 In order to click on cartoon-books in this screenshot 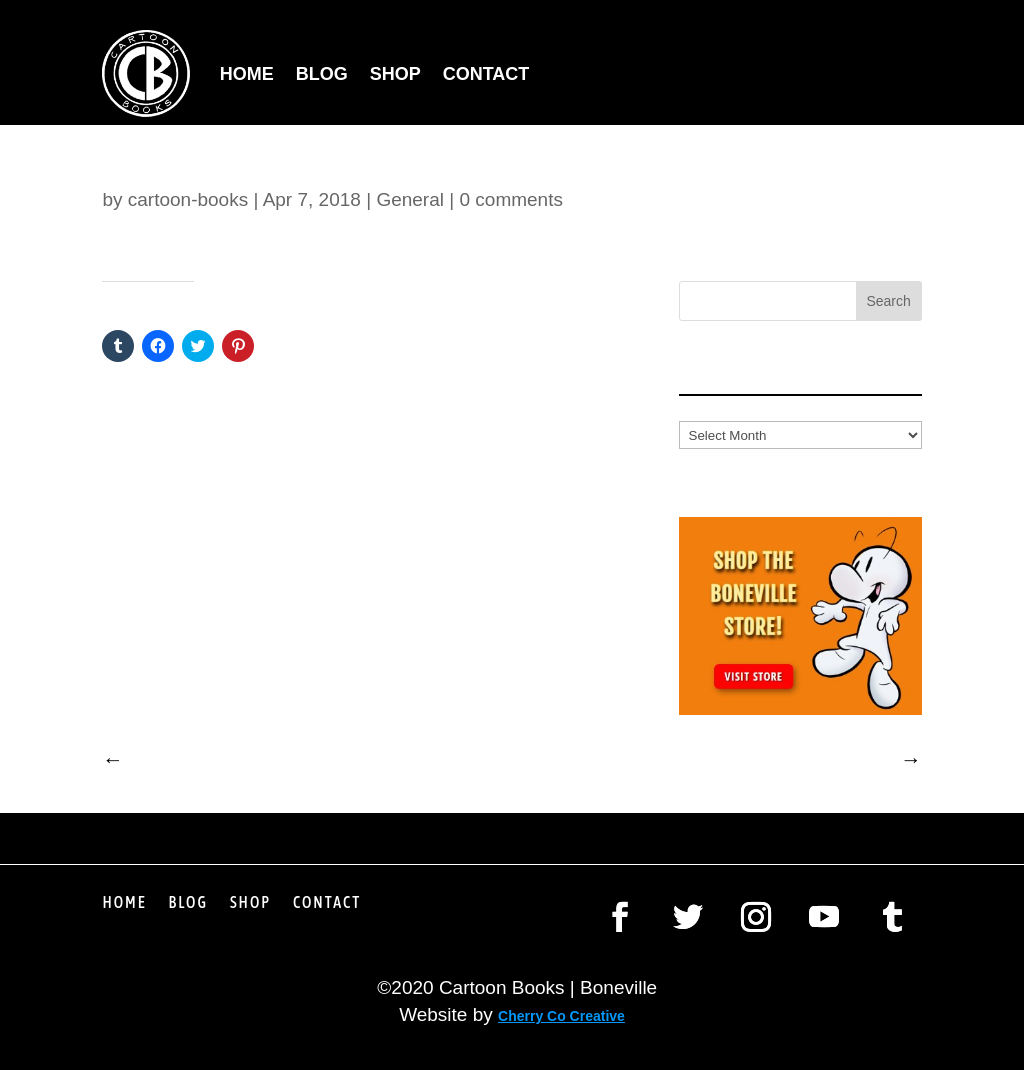, I will do `click(188, 199)`.